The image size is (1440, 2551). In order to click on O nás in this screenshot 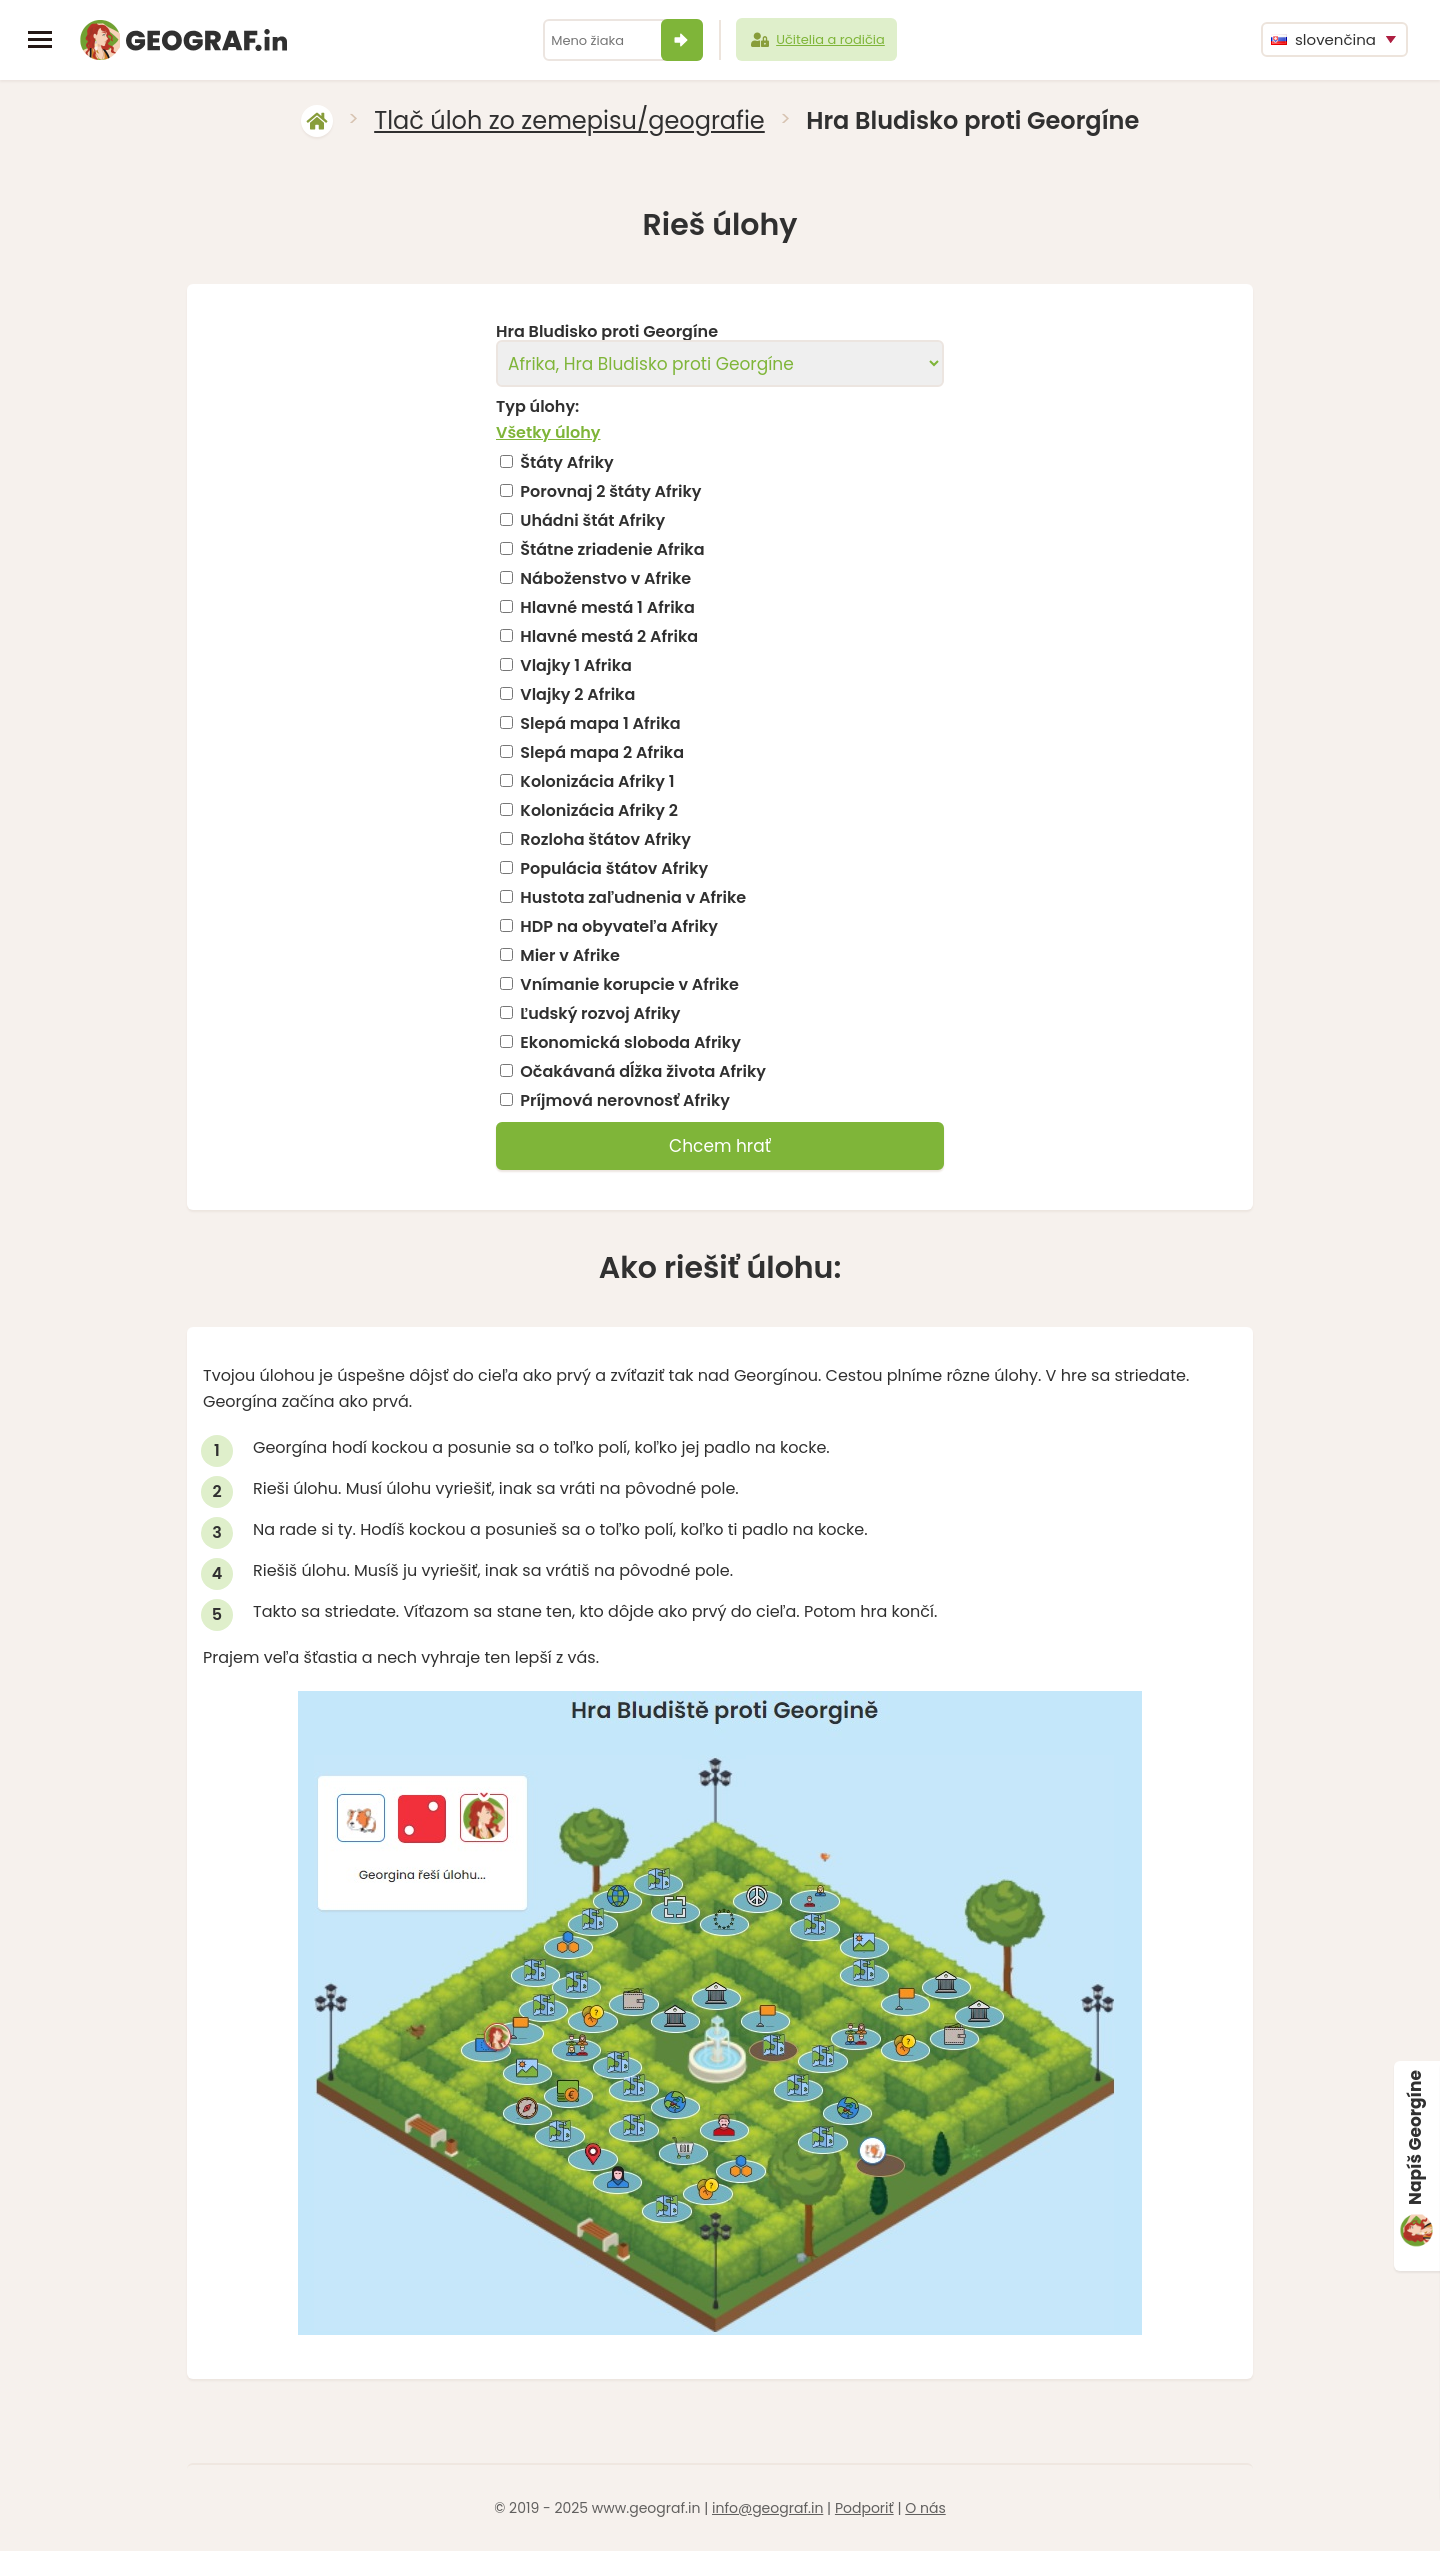, I will do `click(925, 2508)`.